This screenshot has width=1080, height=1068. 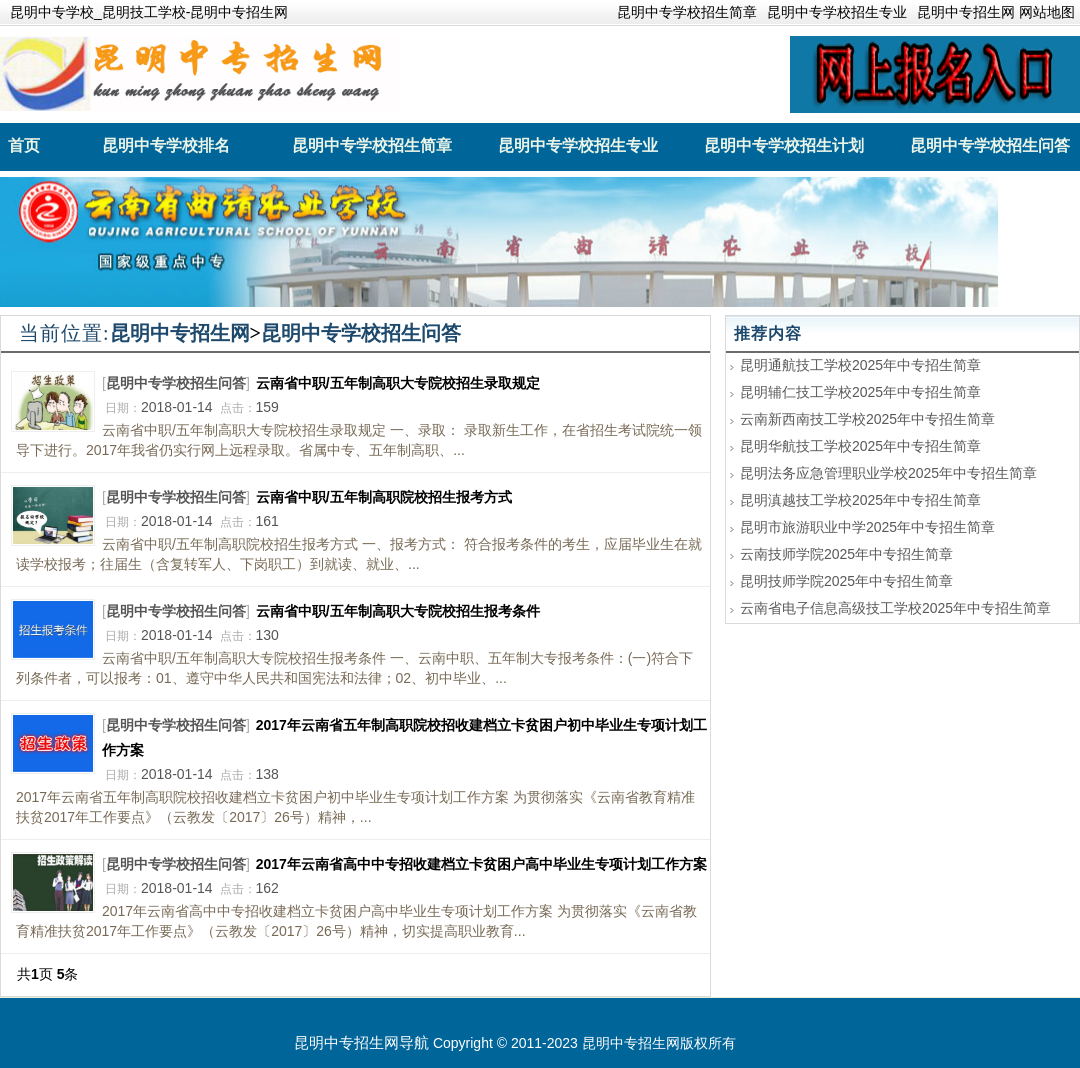 I want to click on 昆明技师学院2025年中专招生简章, so click(x=846, y=581).